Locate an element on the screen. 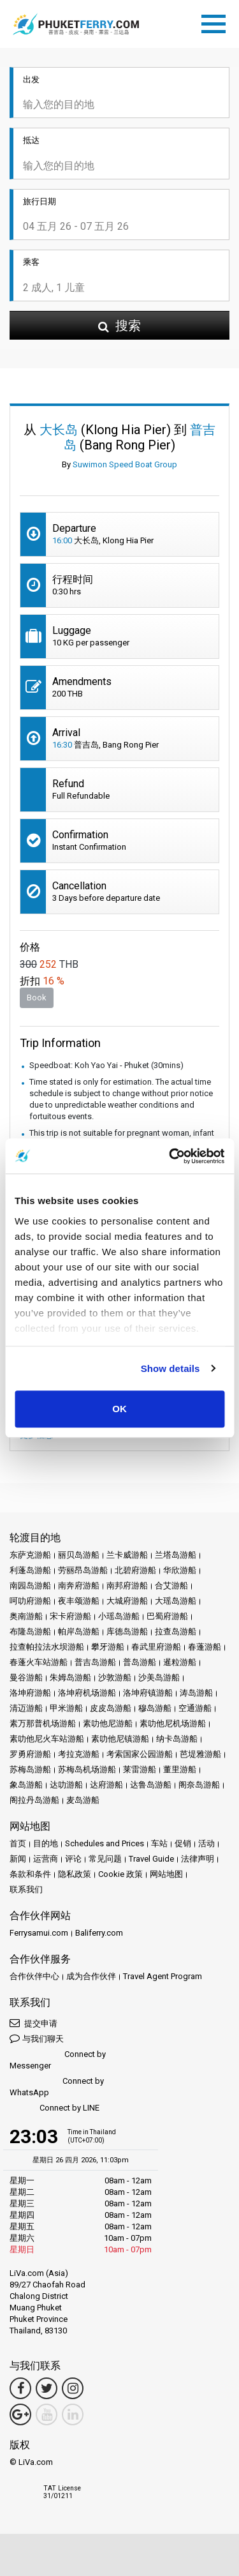 The image size is (239, 2576). 条款和条件 is located at coordinates (30, 1874).